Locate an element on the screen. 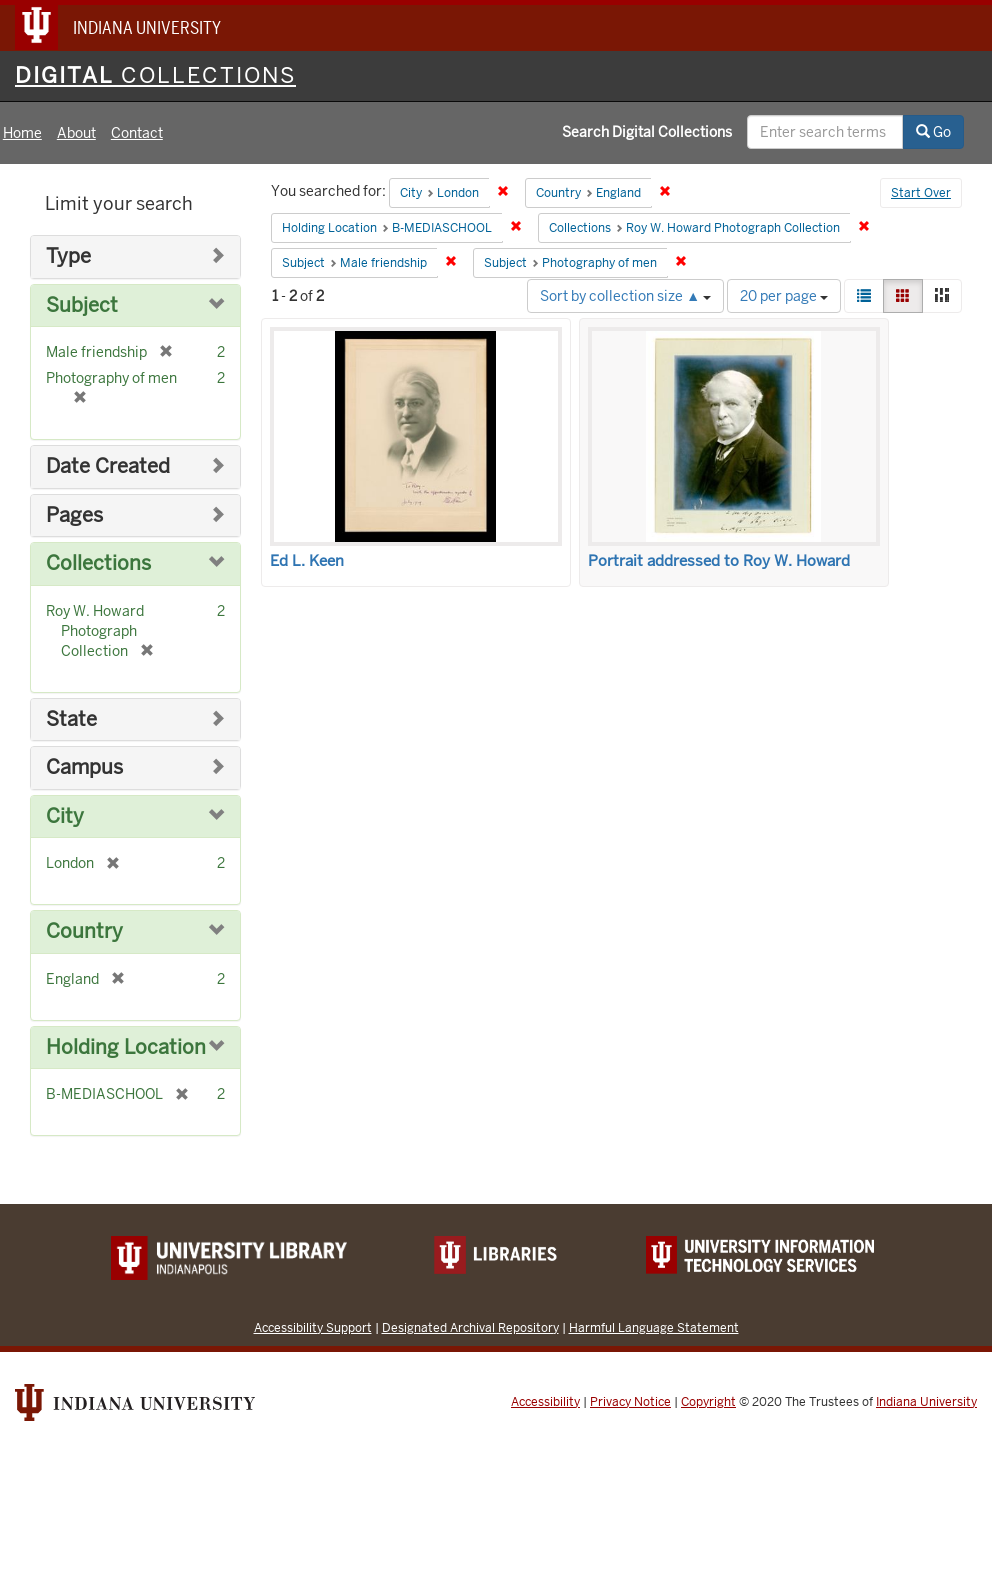 This screenshot has height=1577, width=992. Designated Archival Repository is located at coordinates (470, 1327).